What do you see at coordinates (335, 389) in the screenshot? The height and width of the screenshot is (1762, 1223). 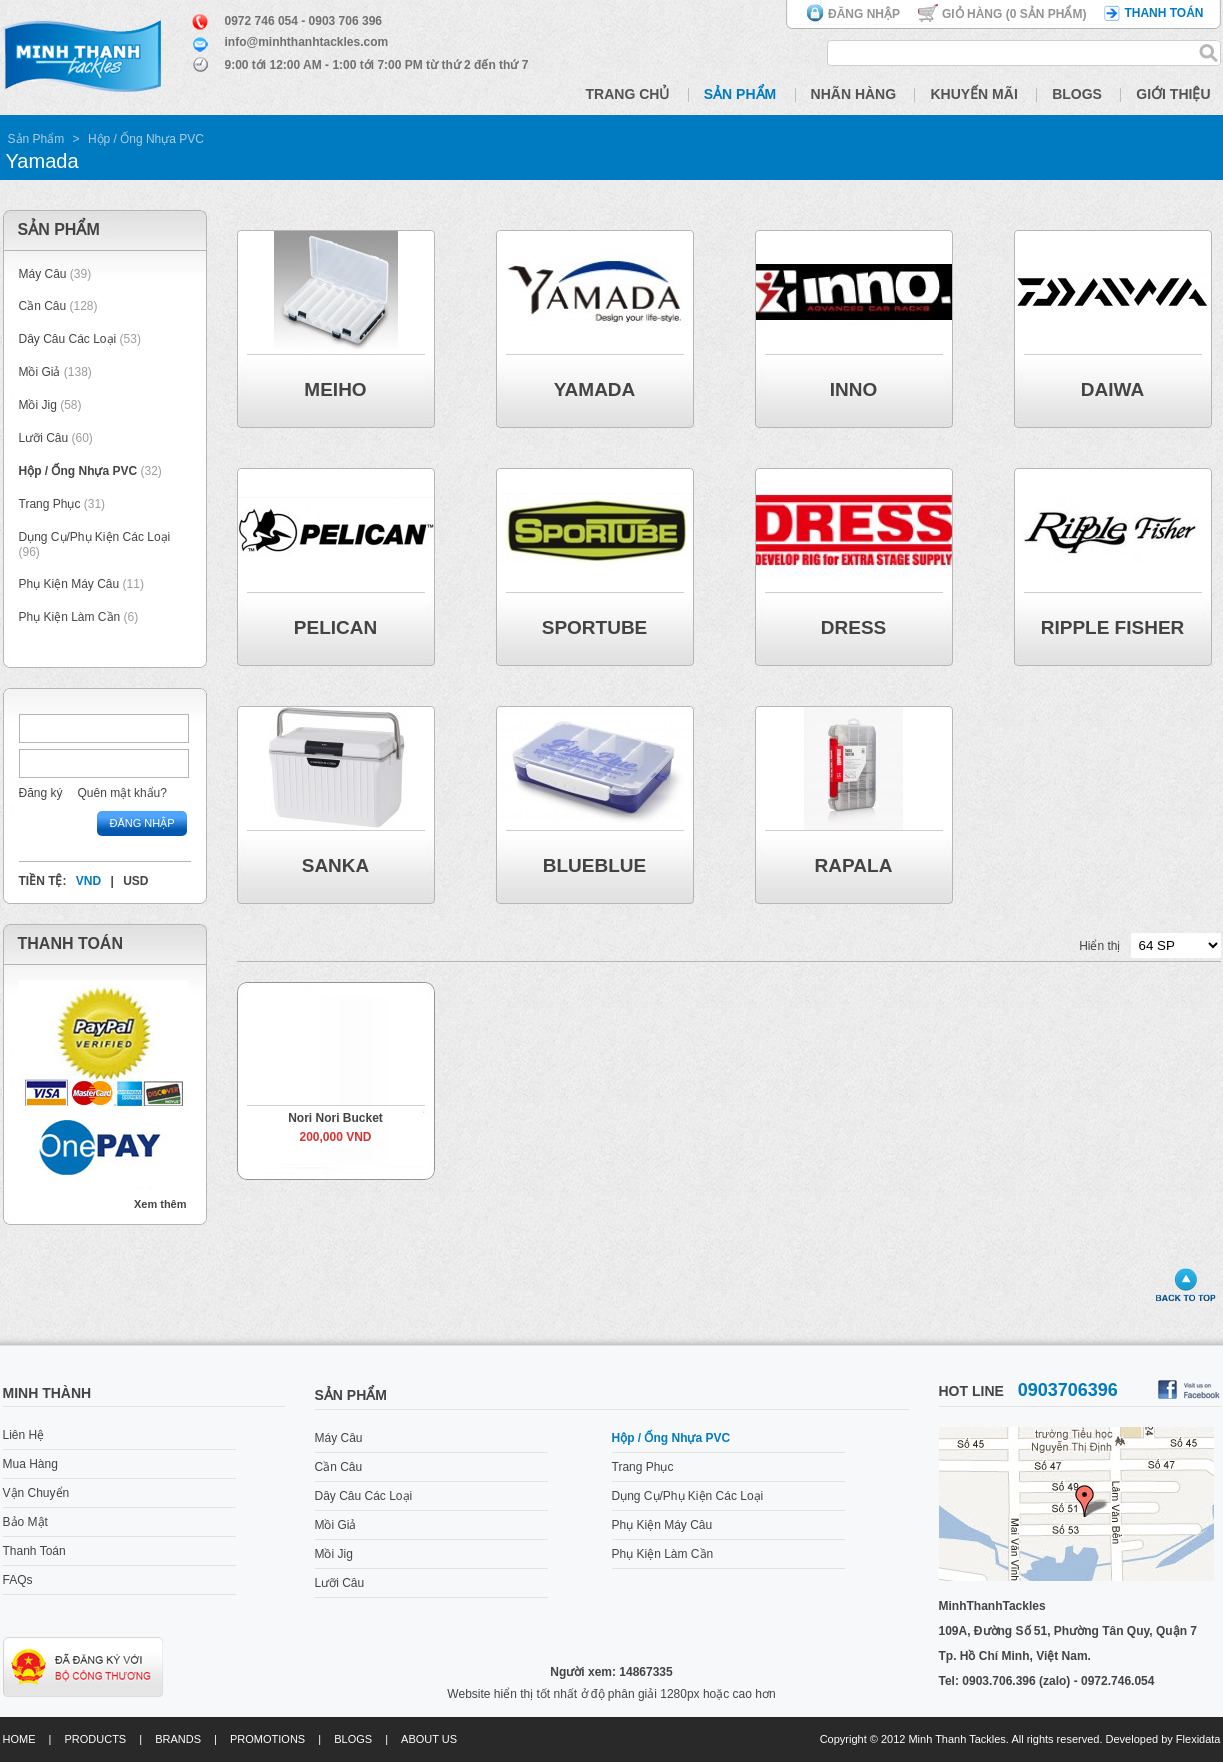 I see `Meiho` at bounding box center [335, 389].